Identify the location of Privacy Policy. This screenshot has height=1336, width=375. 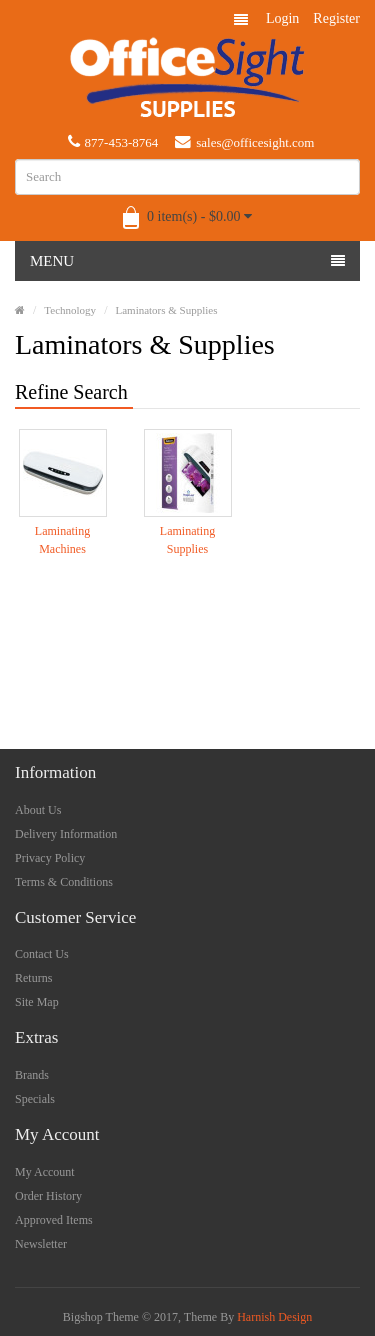
(50, 858).